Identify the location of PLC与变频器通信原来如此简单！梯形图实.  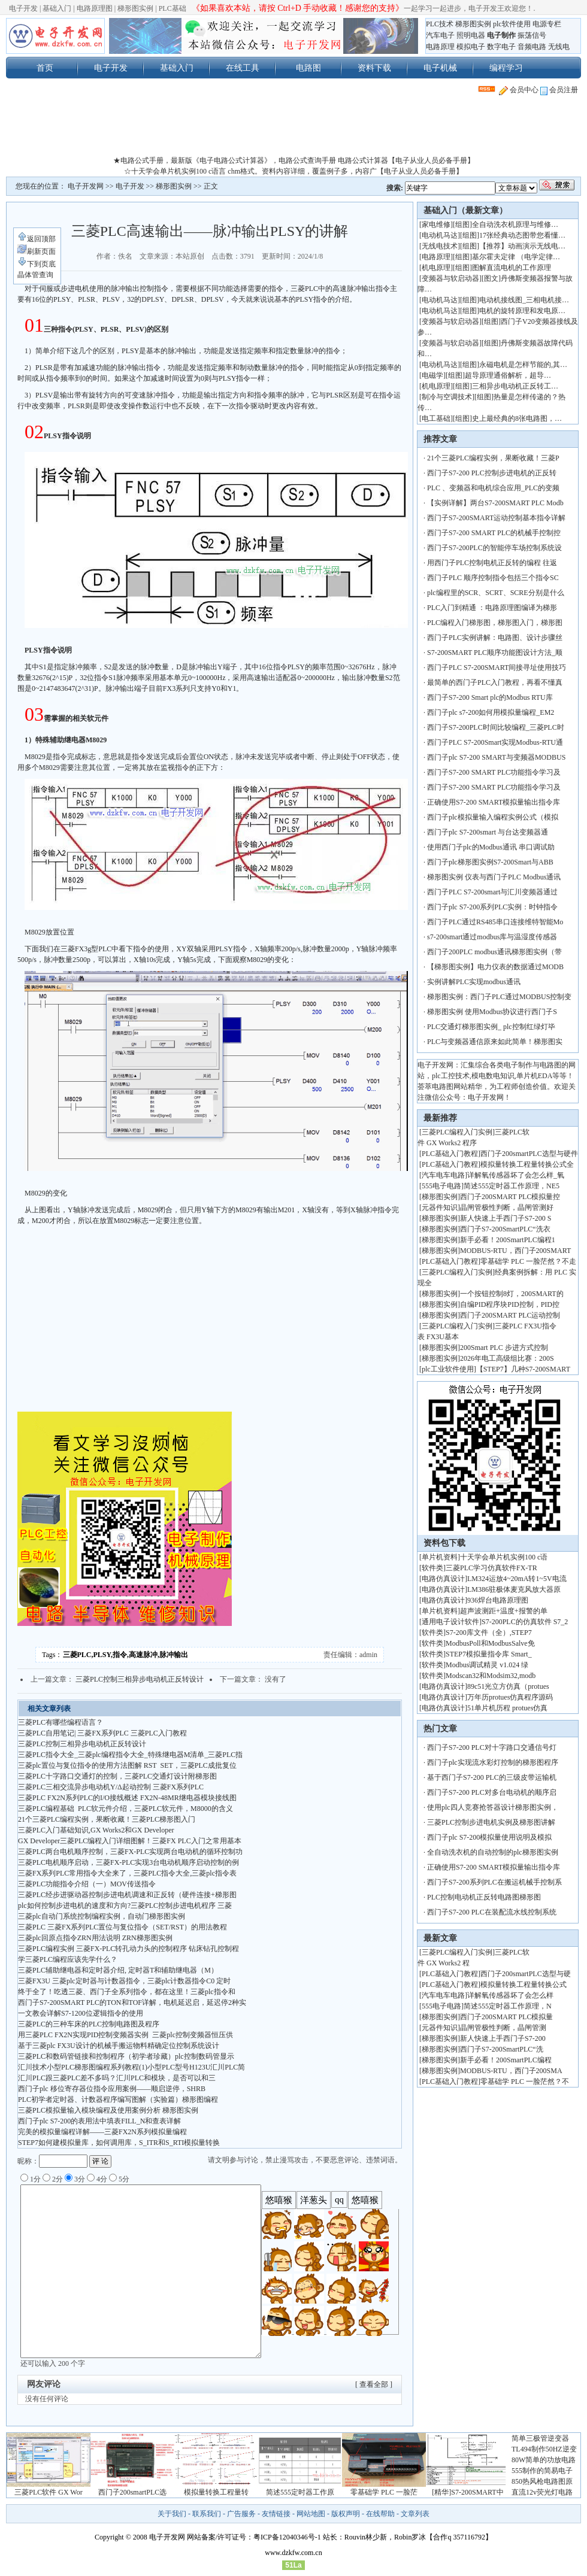
(494, 1041).